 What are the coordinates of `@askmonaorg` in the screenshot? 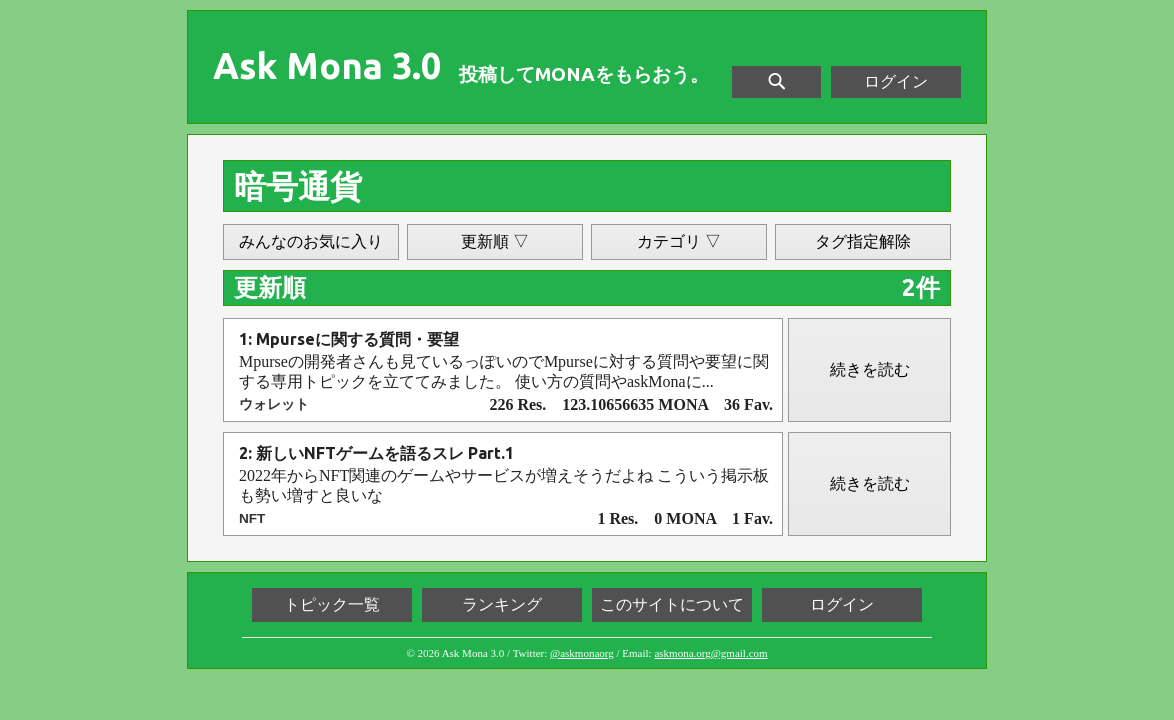 It's located at (582, 653).